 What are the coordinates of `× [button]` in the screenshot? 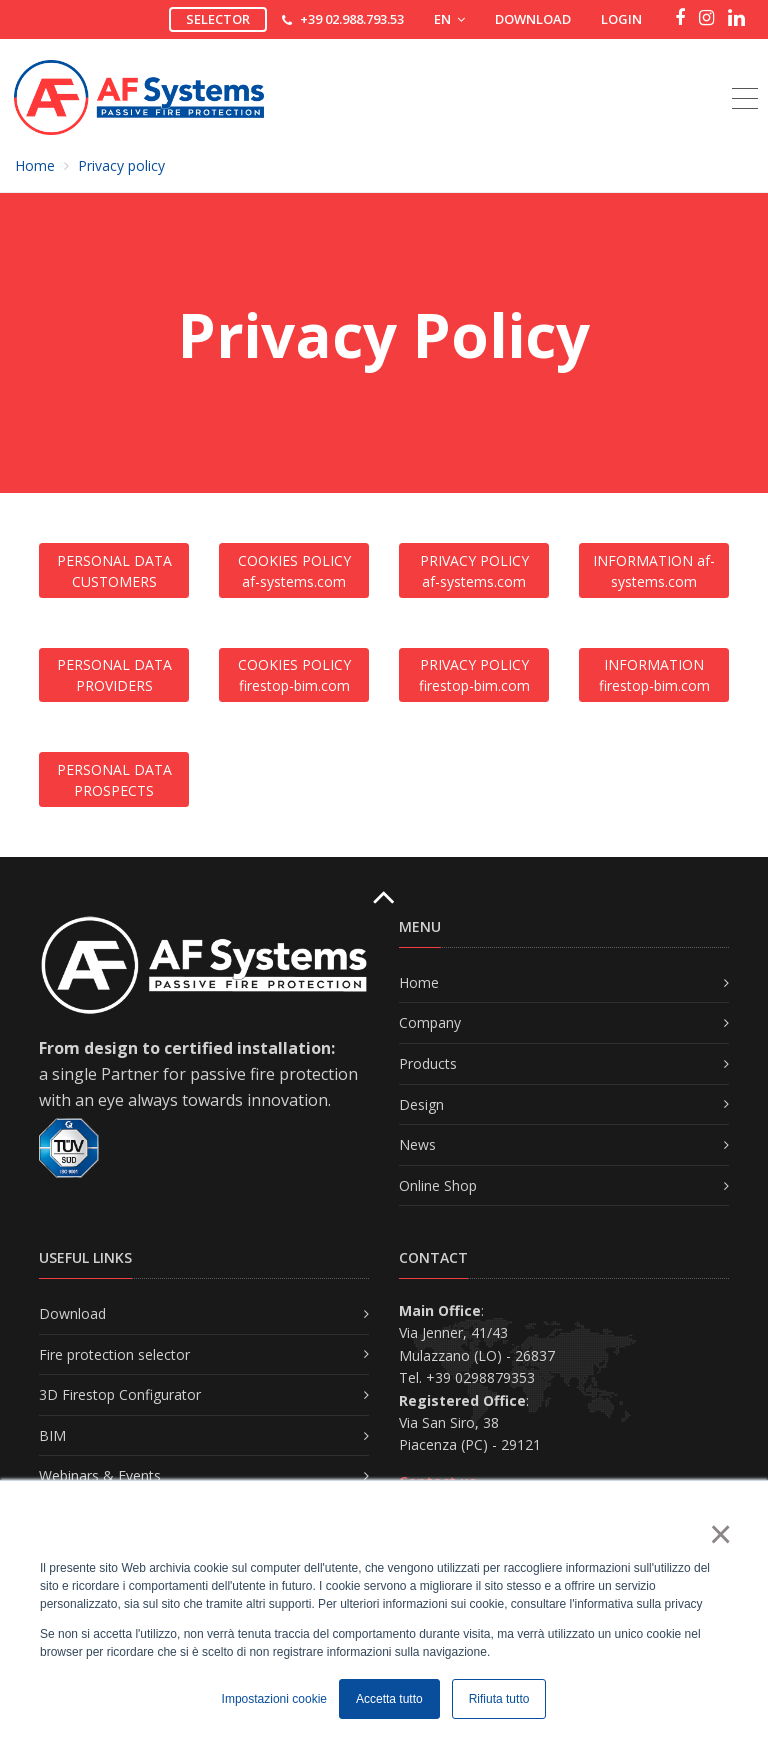 It's located at (719, 1534).